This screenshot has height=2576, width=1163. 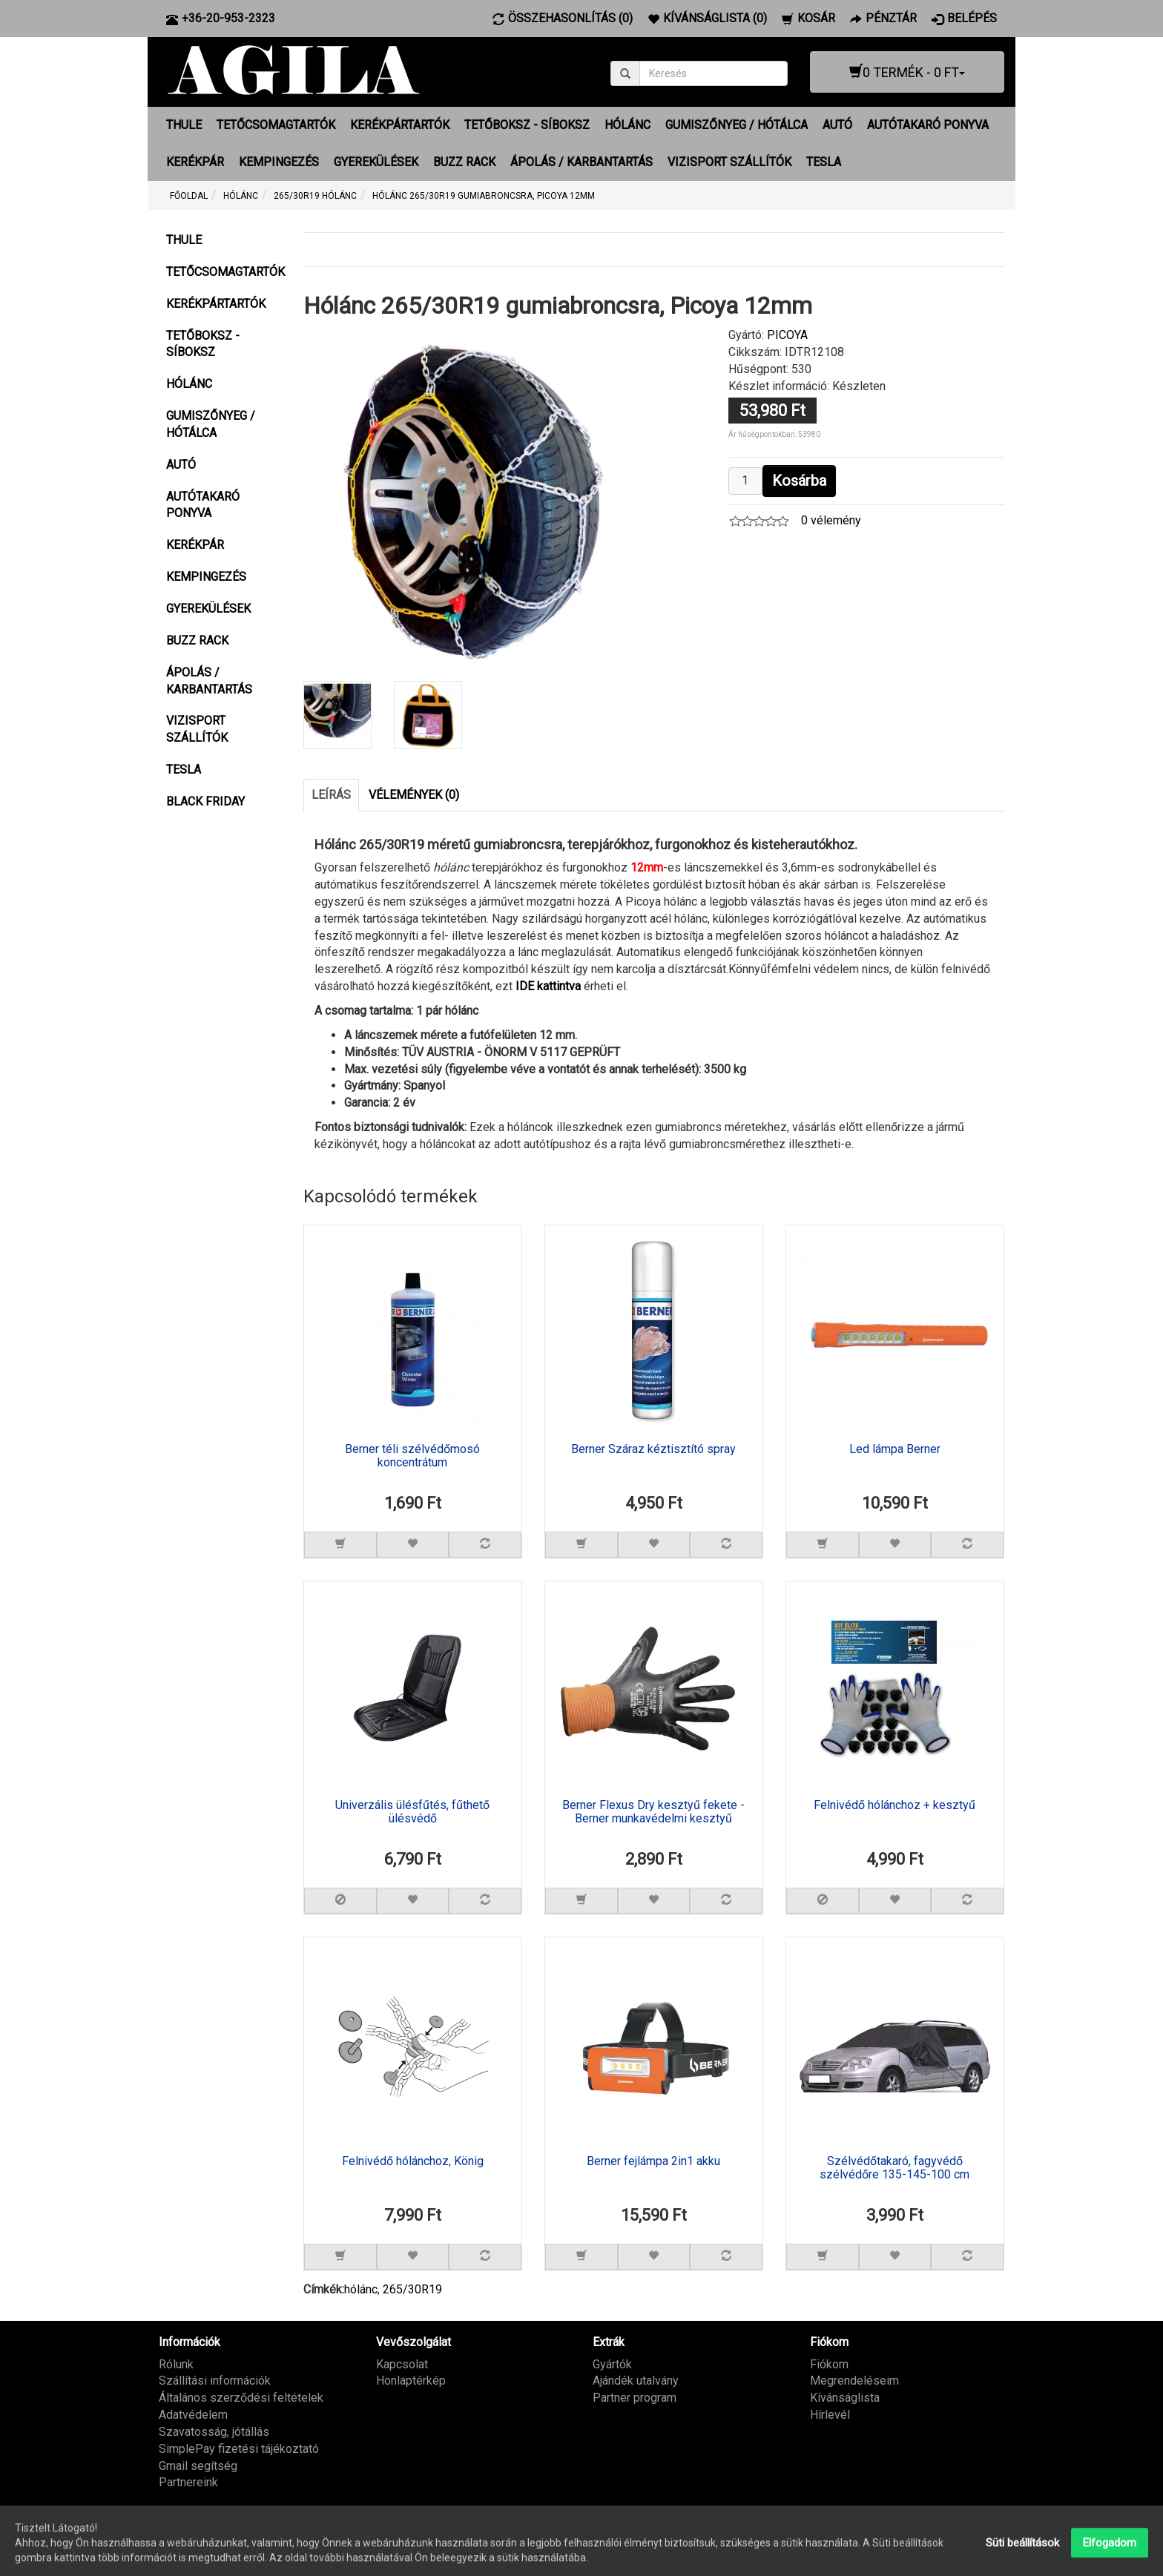 I want to click on Megrendeléseim, so click(x=854, y=2381).